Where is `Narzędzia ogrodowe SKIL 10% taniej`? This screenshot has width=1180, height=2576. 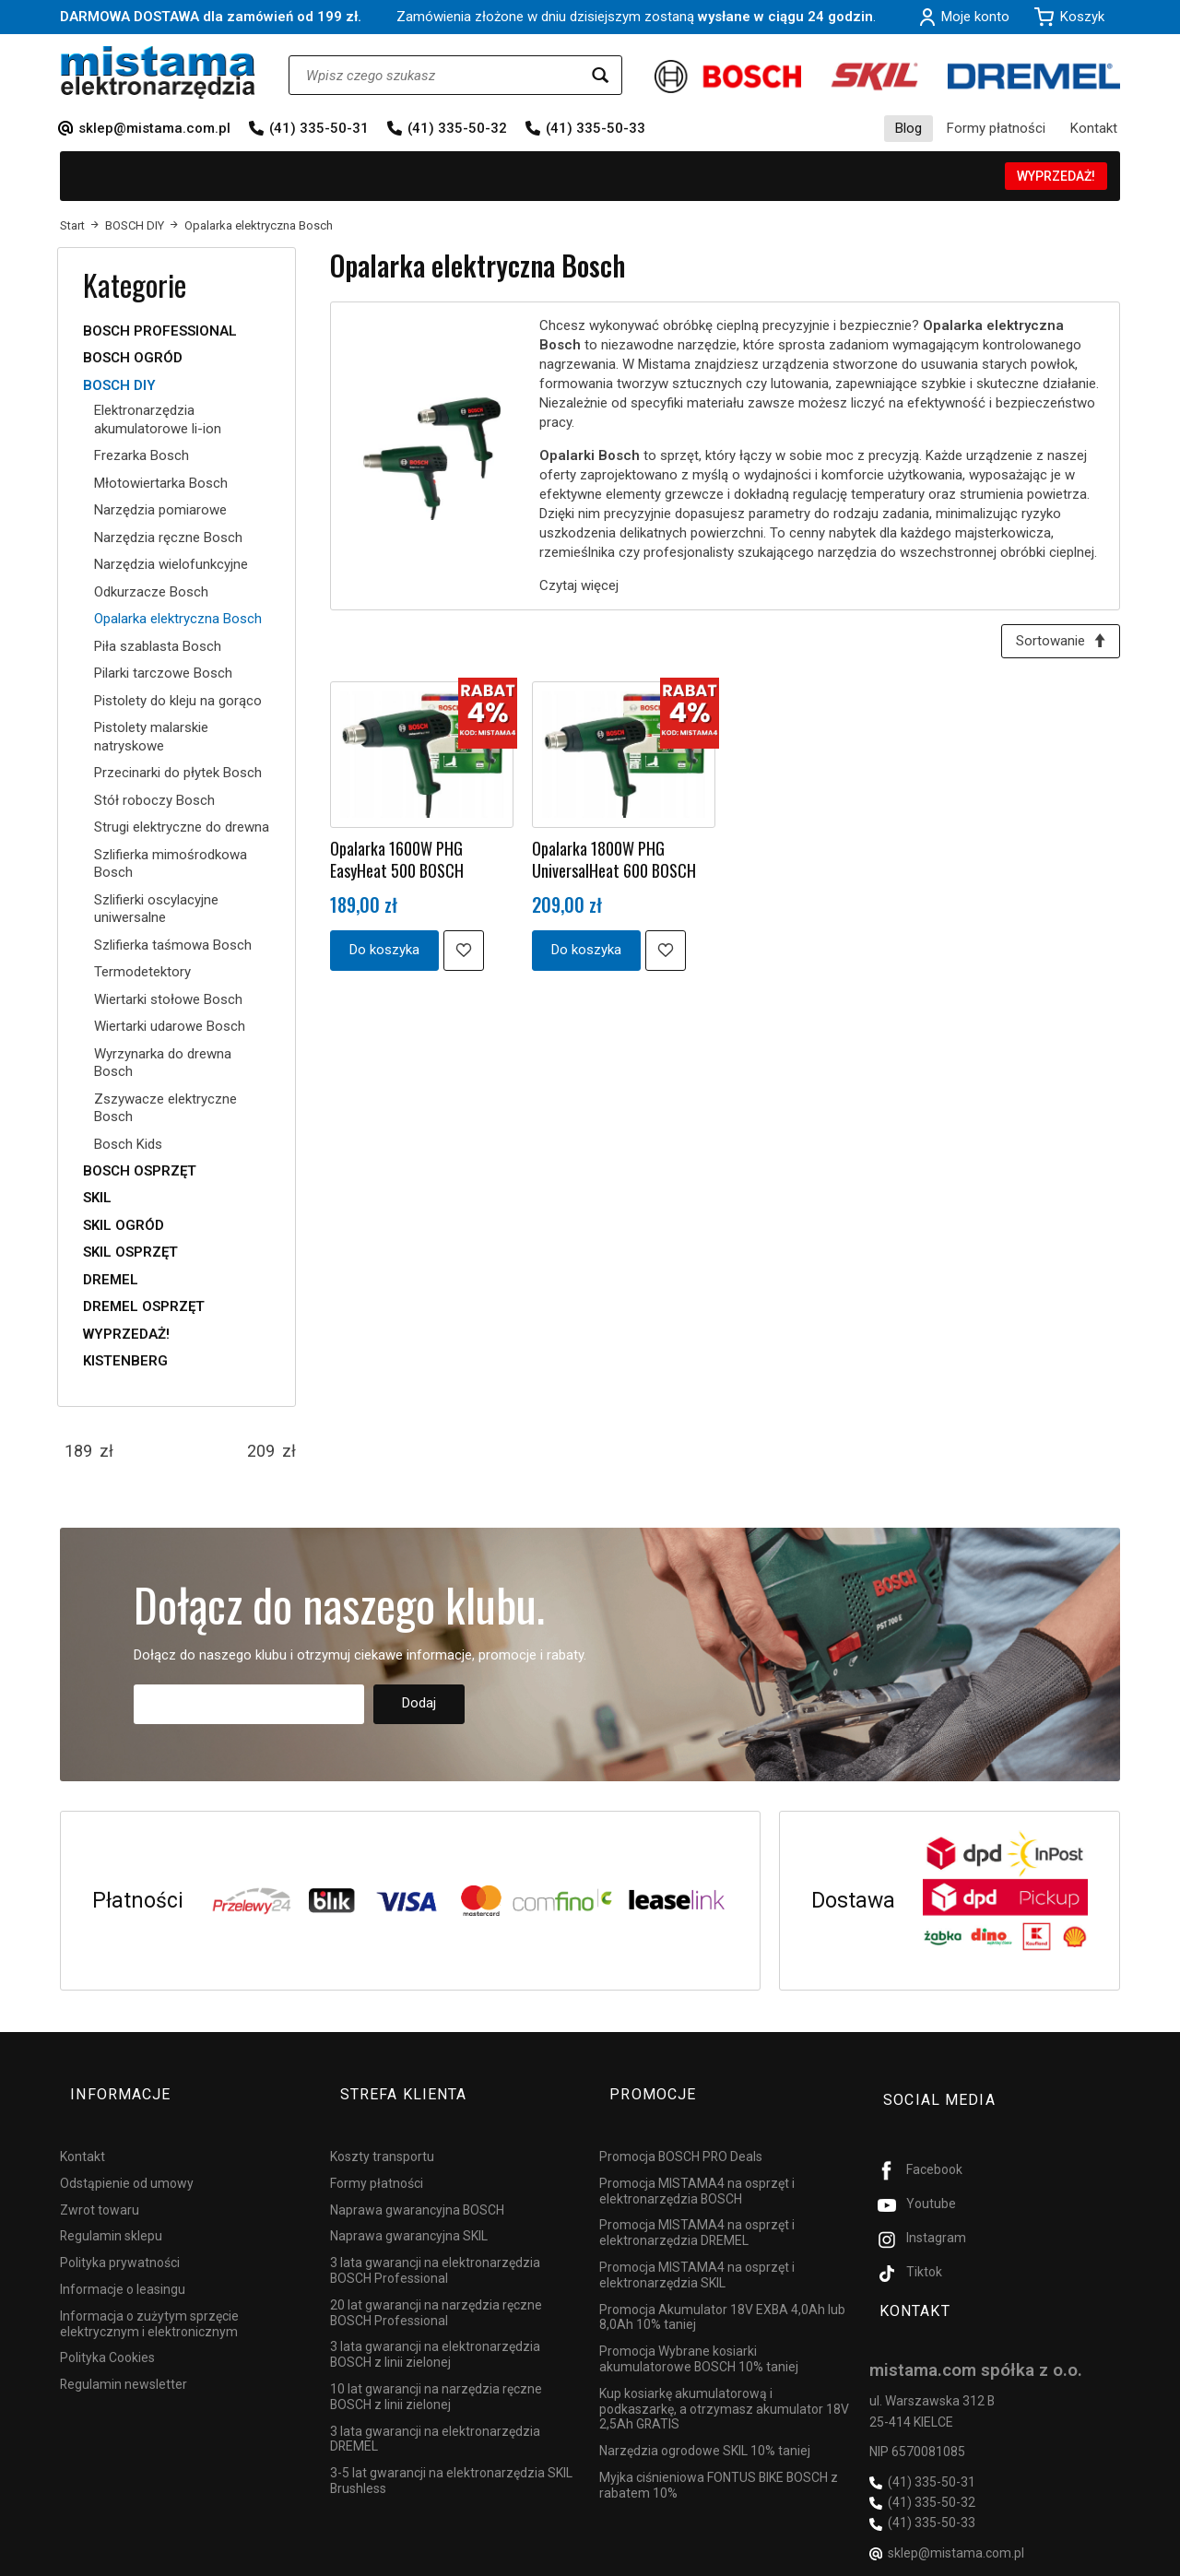 Narzędzia ogrodowe SKIL 10% taniej is located at coordinates (704, 2424).